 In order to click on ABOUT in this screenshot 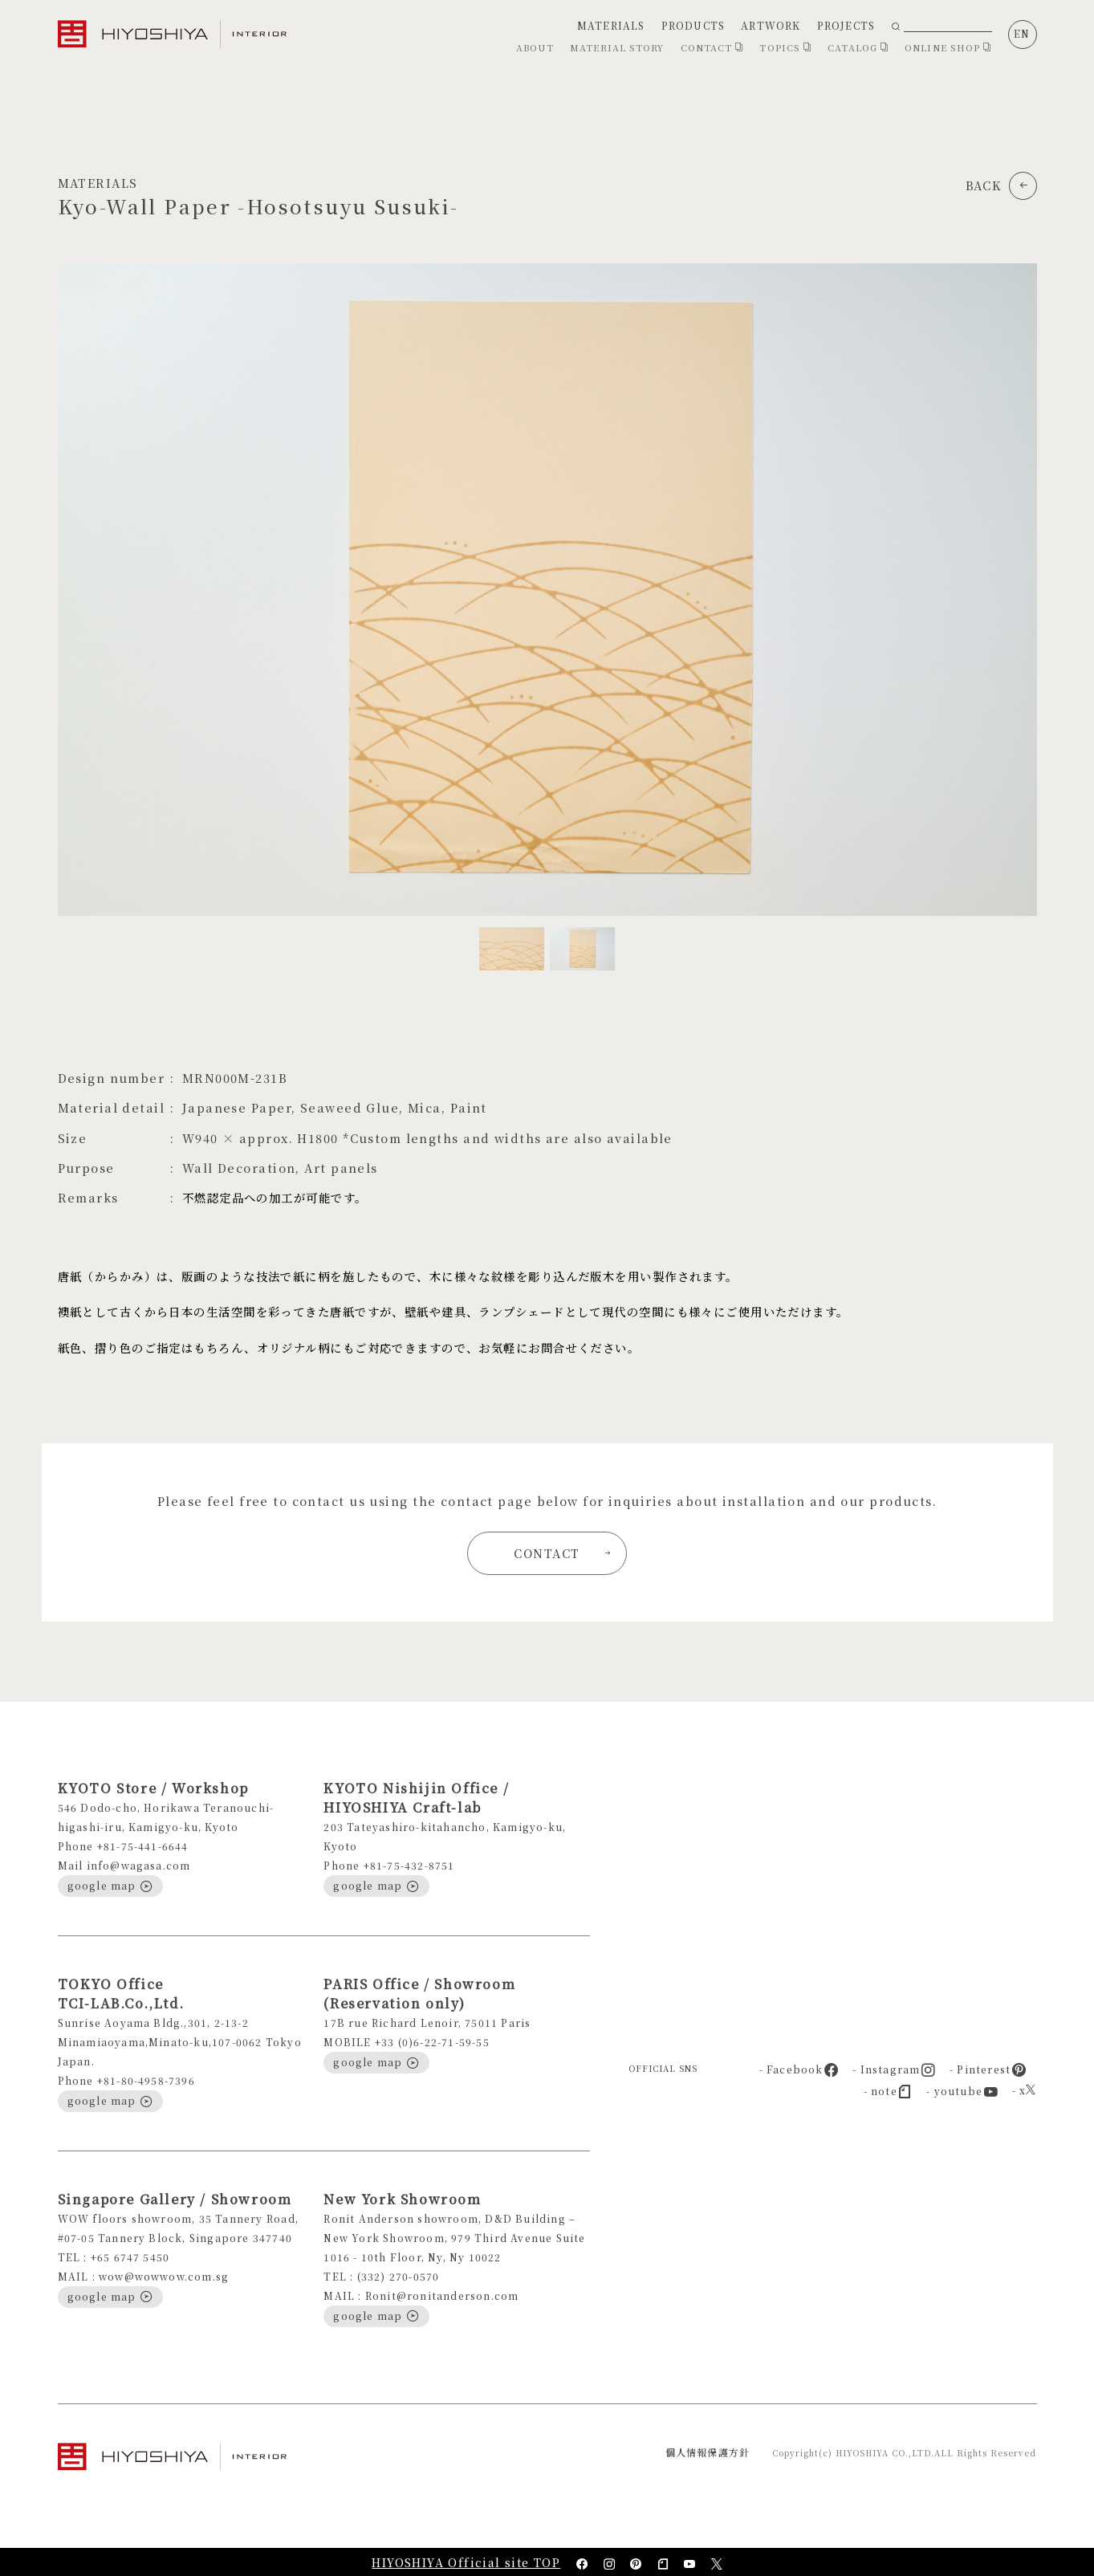, I will do `click(535, 47)`.